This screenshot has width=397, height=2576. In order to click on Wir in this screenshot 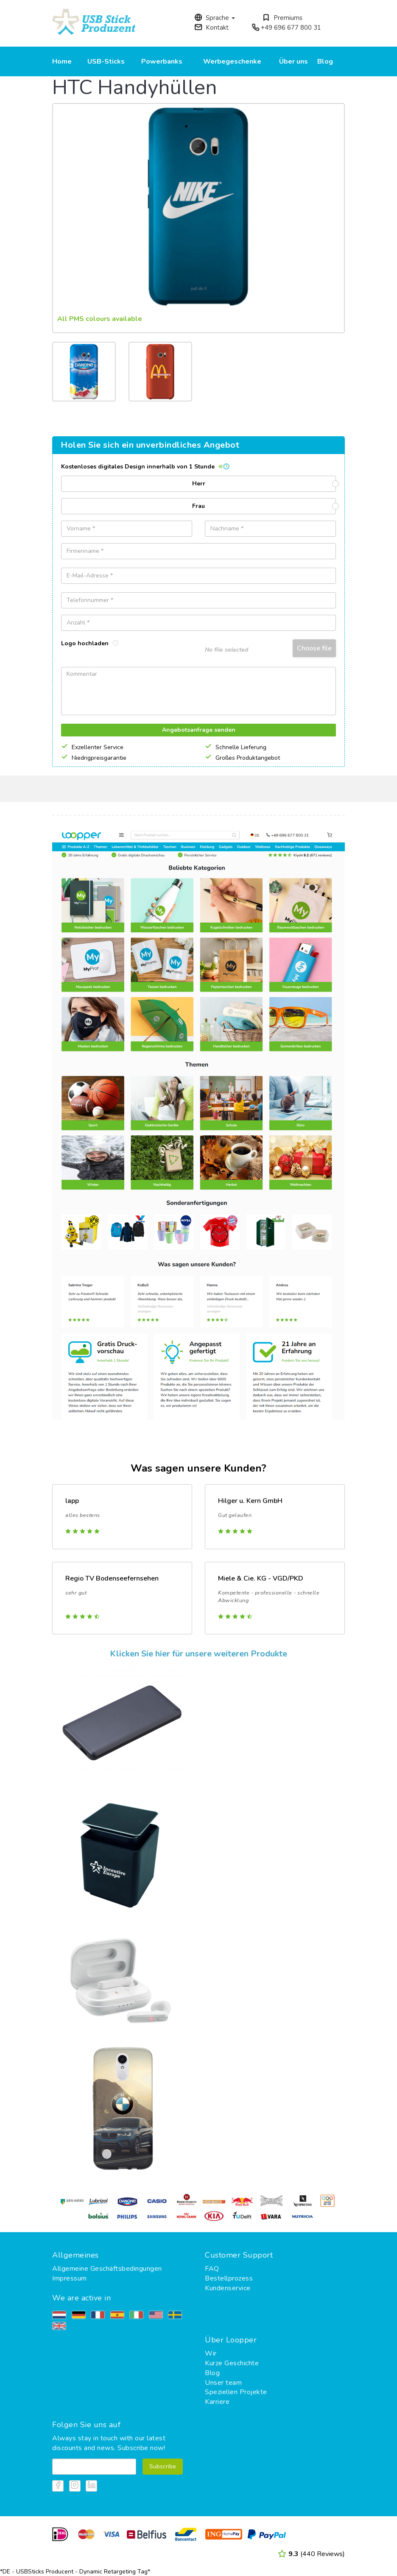, I will do `click(211, 2353)`.